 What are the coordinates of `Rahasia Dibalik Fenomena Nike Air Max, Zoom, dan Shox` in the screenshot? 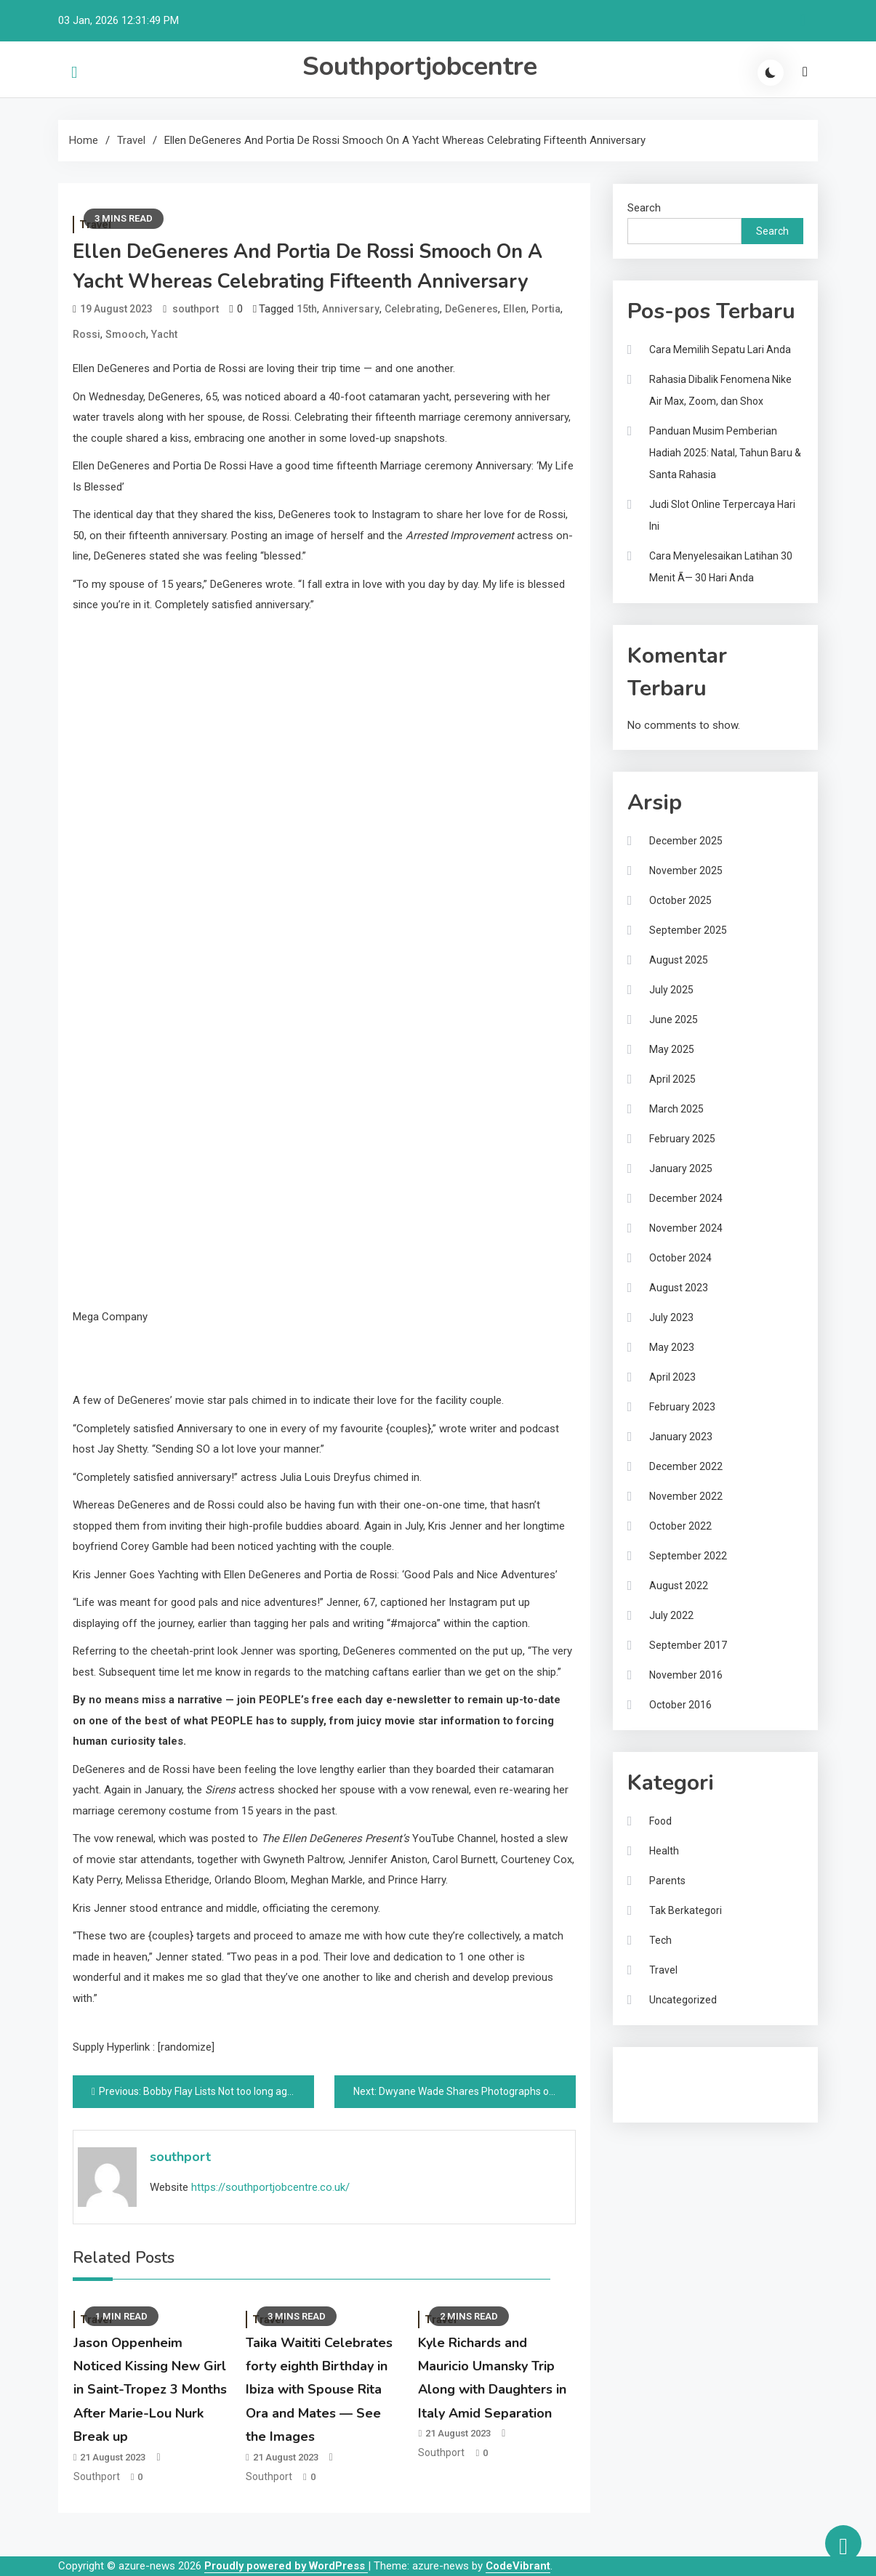 It's located at (720, 390).